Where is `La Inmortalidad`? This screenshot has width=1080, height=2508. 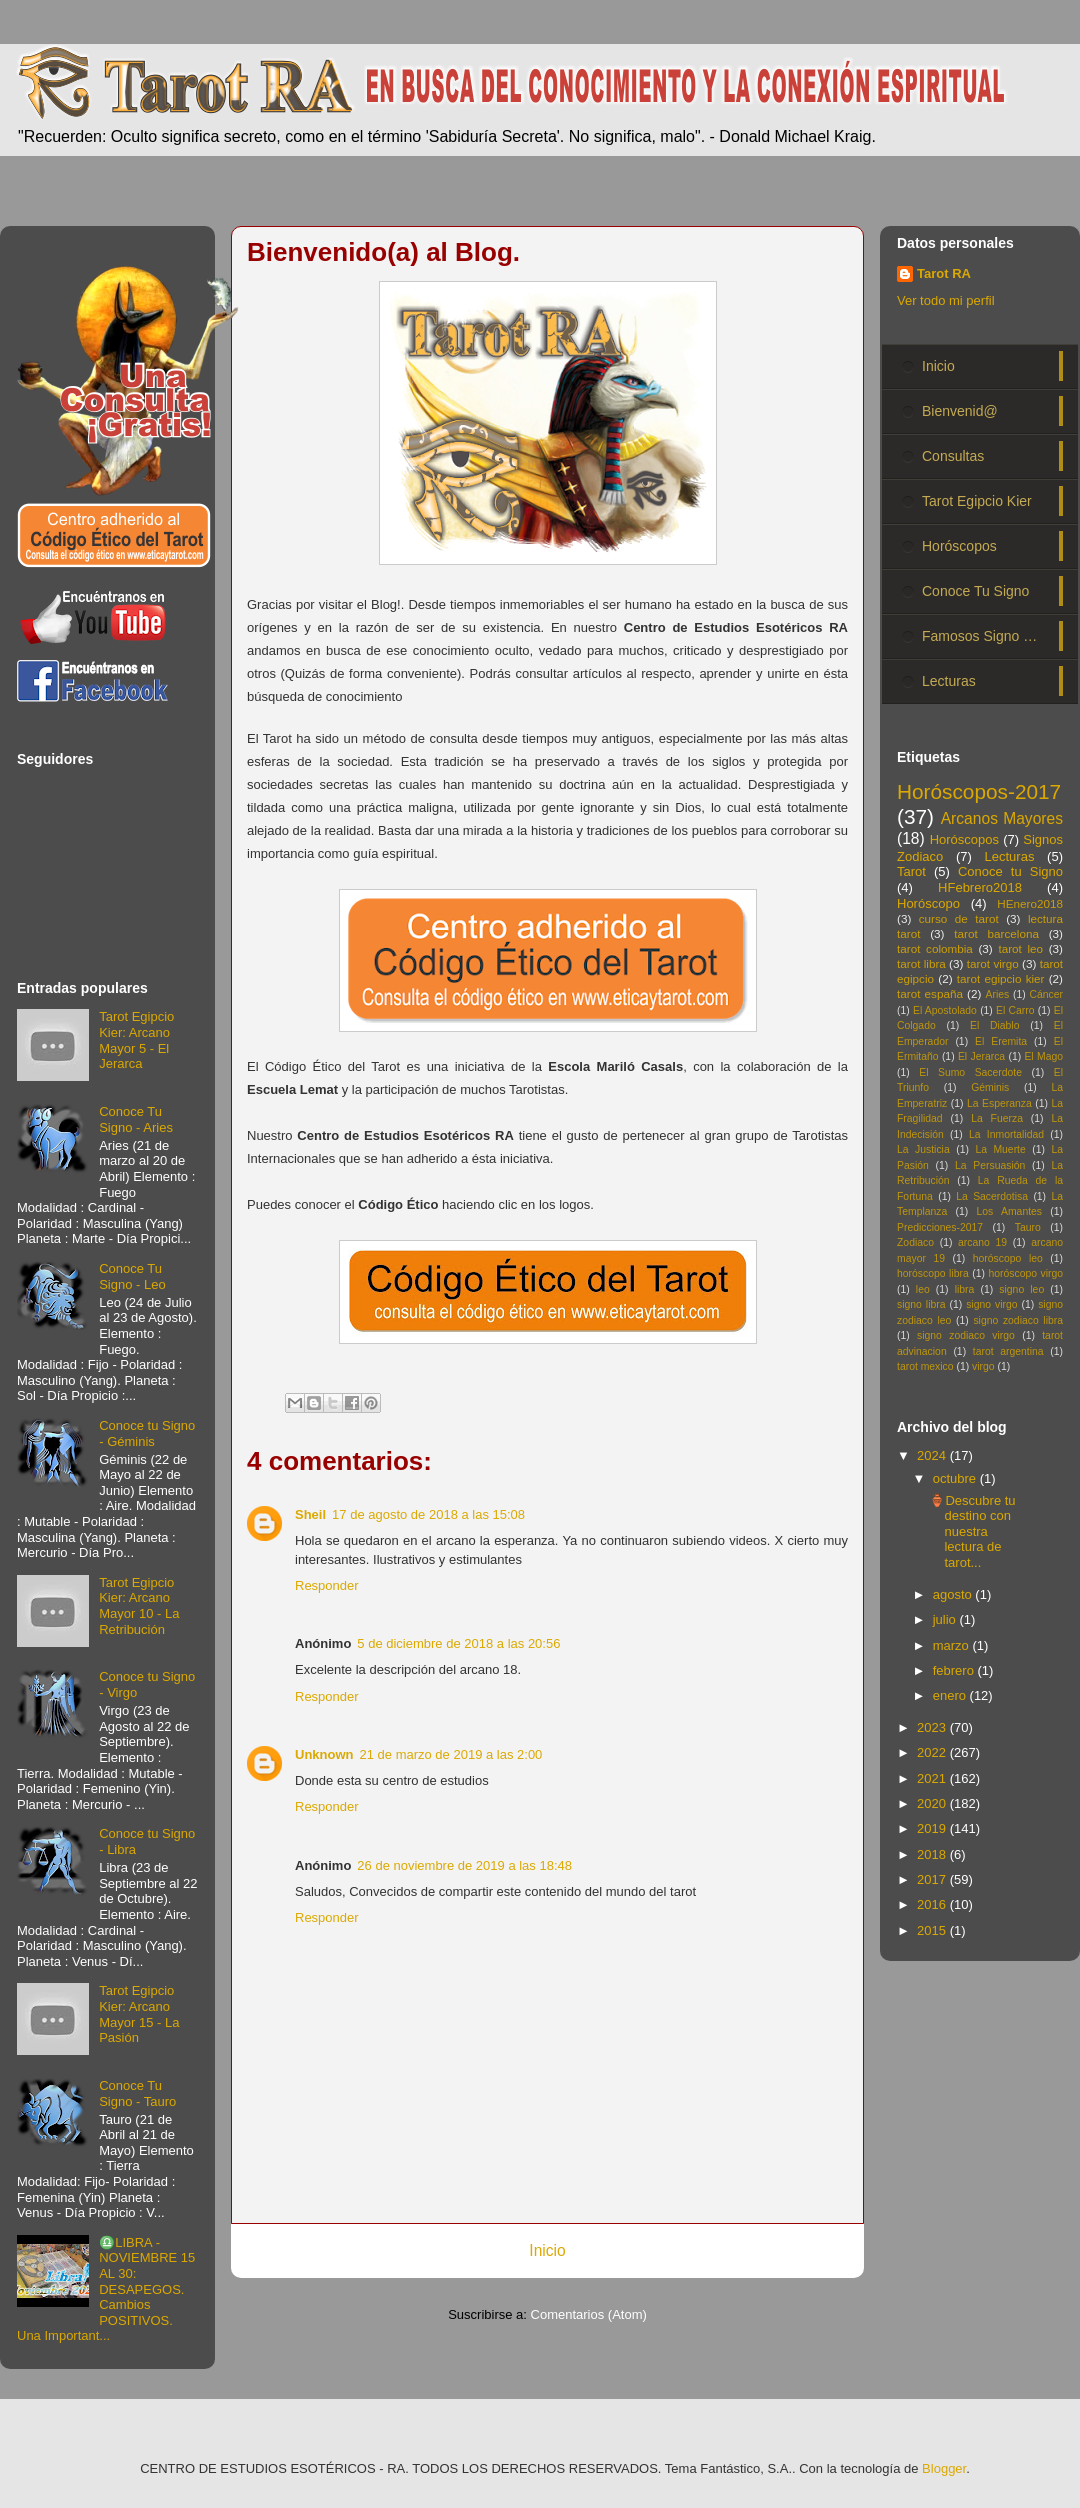 La Inmortalidad is located at coordinates (1006, 1134).